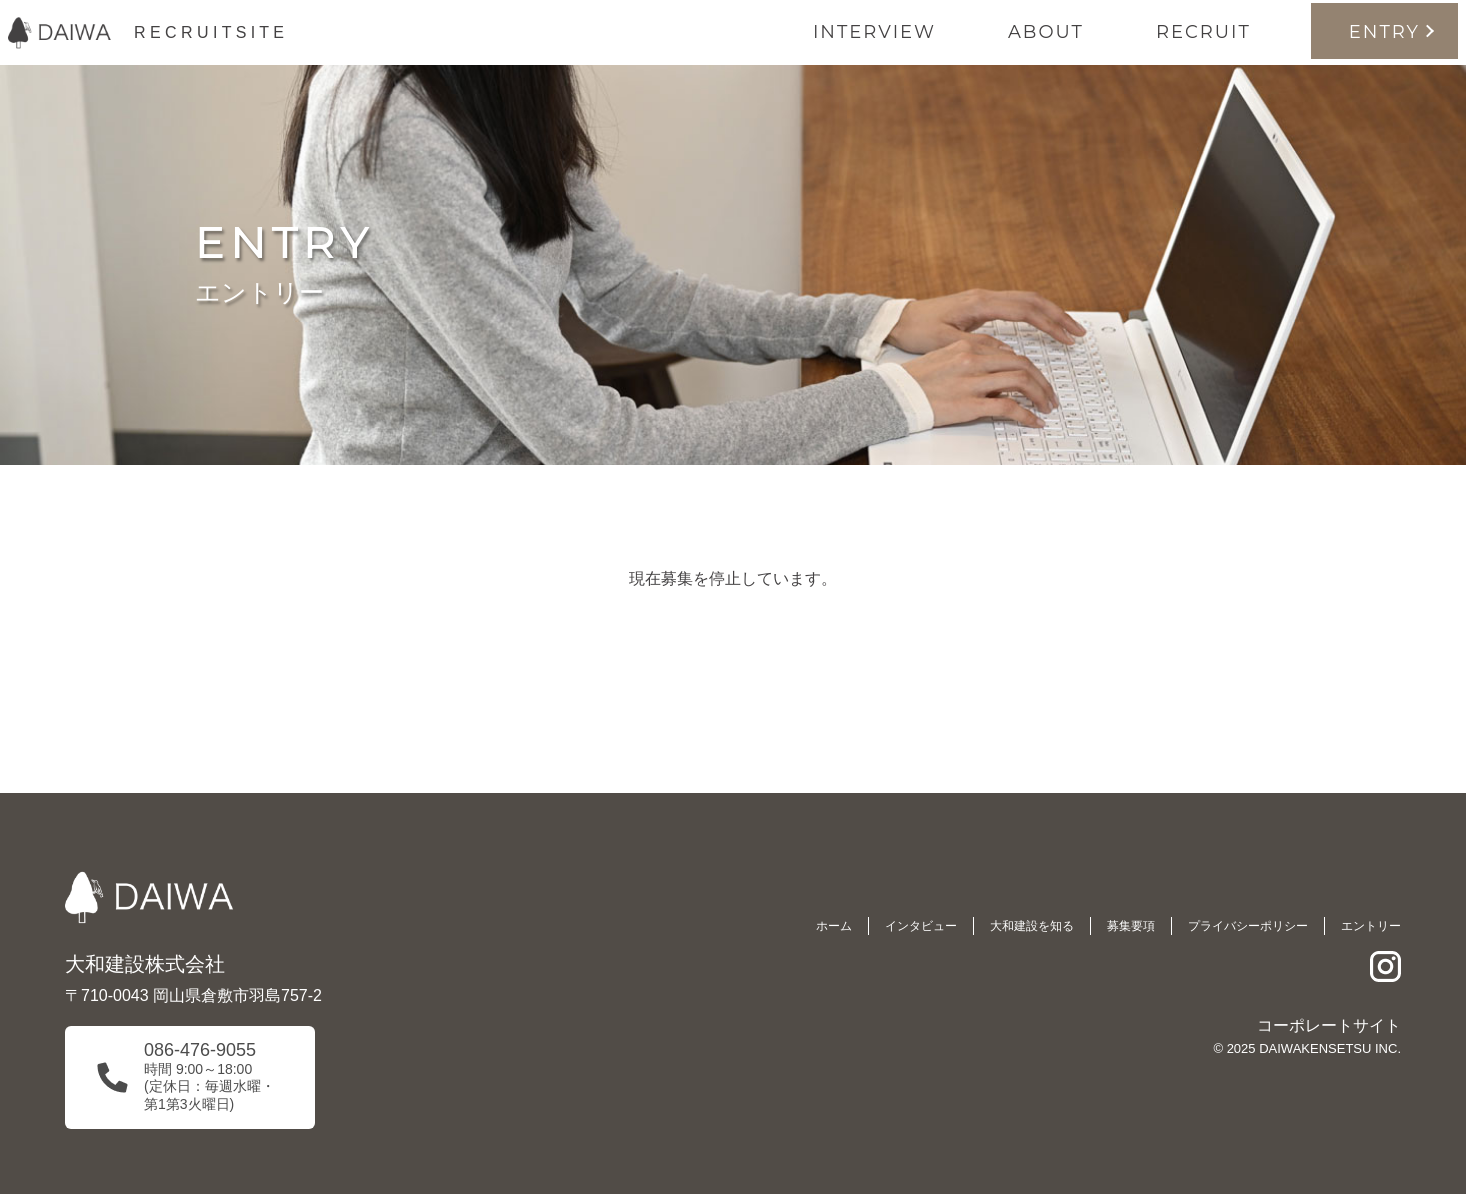 The height and width of the screenshot is (1194, 1466). Describe the element at coordinates (1046, 32) in the screenshot. I see `ABOUT` at that location.